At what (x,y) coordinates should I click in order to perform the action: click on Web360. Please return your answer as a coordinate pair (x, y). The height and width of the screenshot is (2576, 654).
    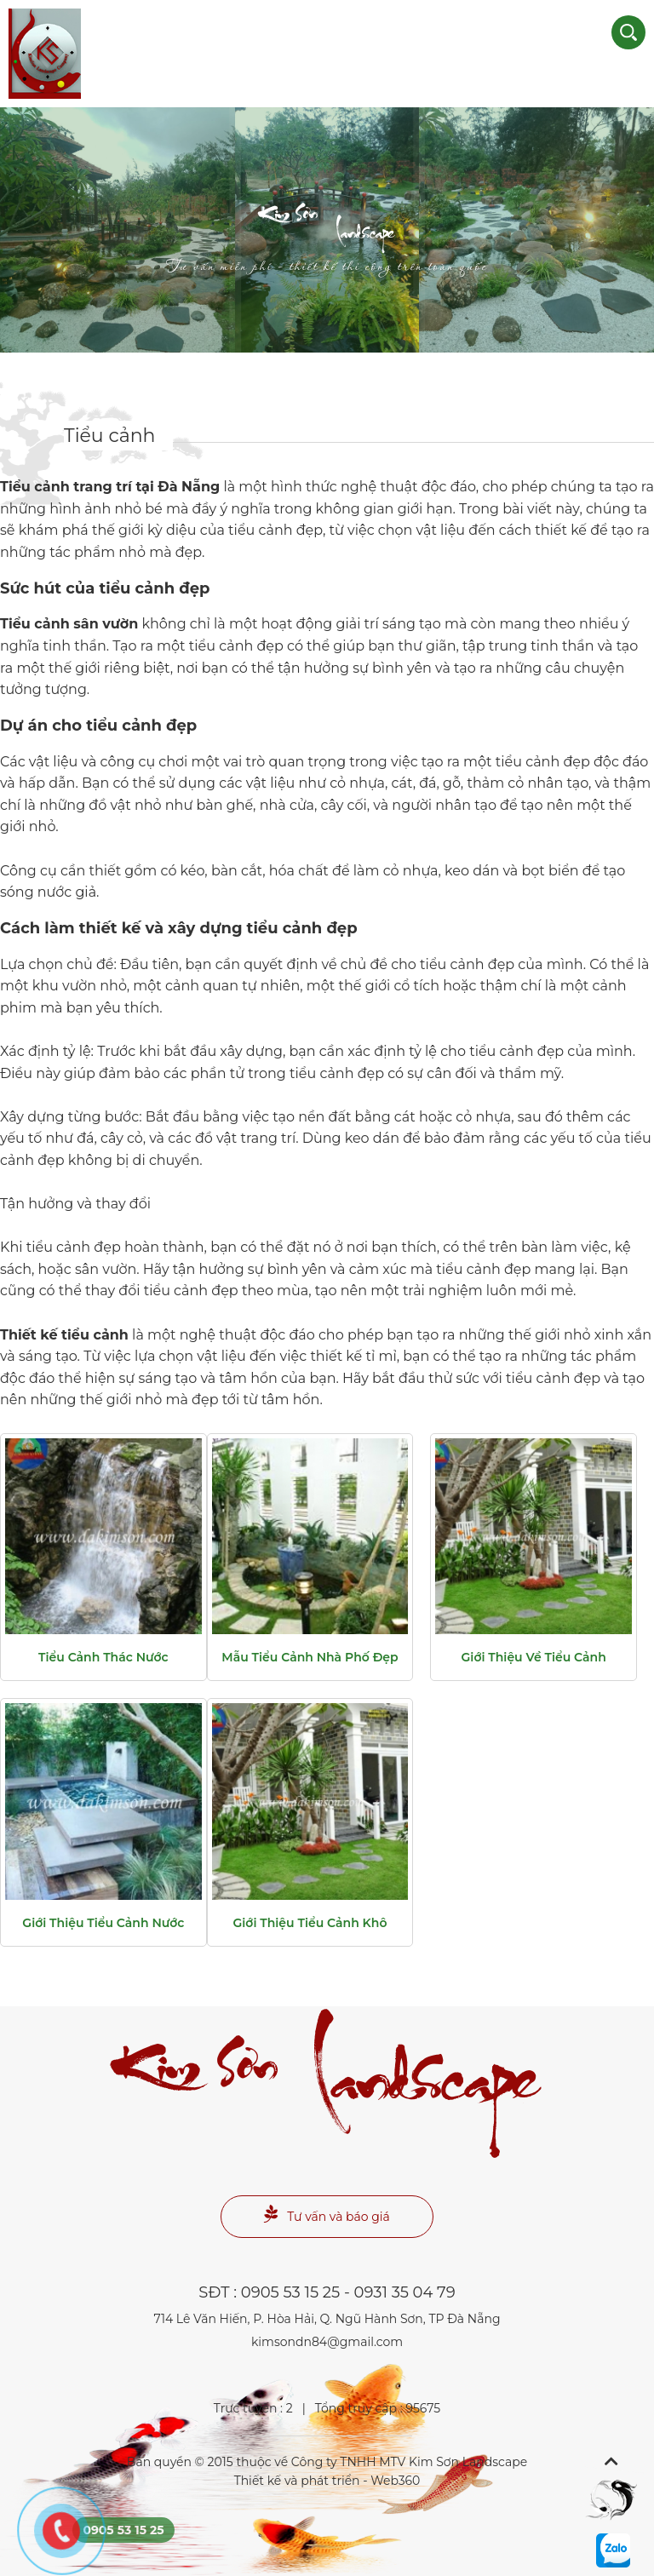
    Looking at the image, I should click on (395, 2480).